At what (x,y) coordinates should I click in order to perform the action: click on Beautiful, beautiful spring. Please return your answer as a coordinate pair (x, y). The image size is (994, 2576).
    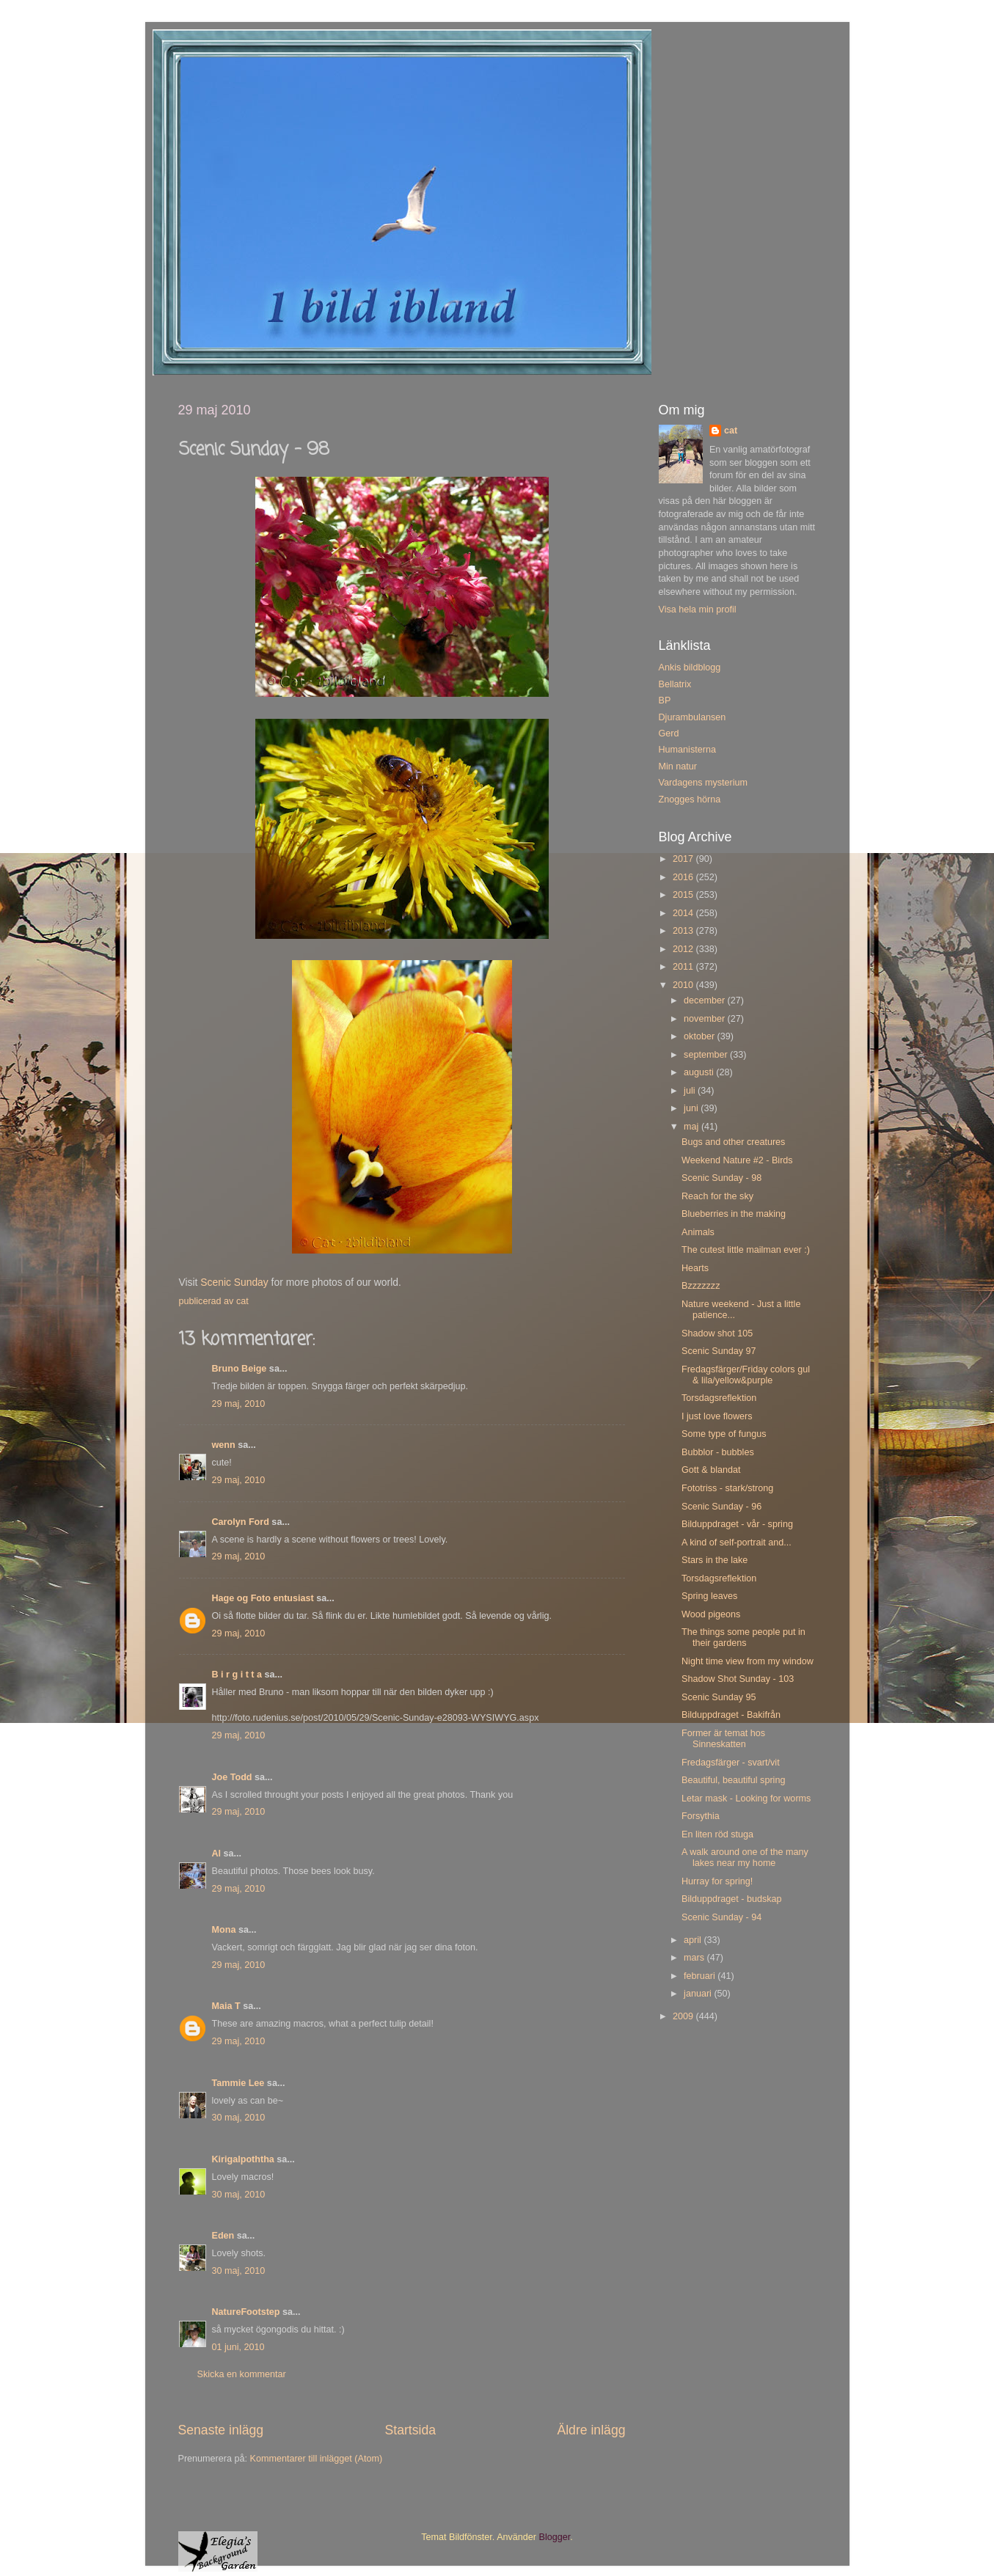
    Looking at the image, I should click on (733, 1780).